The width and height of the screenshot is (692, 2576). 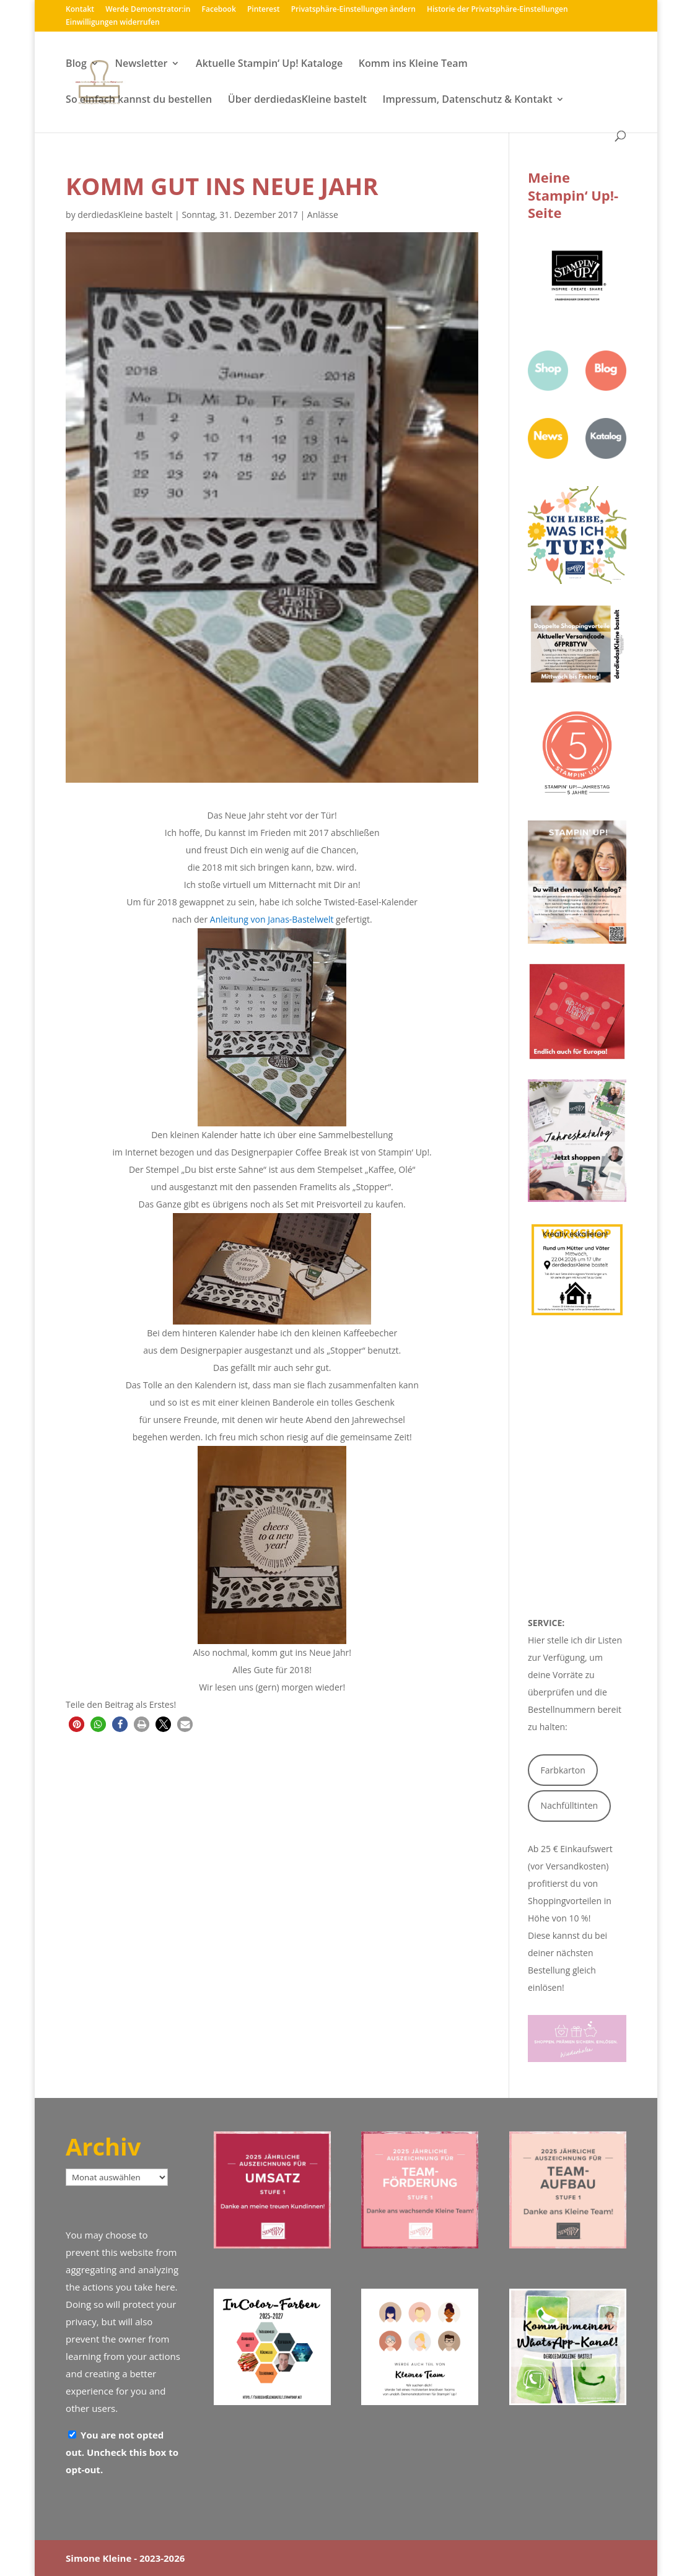 What do you see at coordinates (272, 919) in the screenshot?
I see `Anleitung von Janas-Bastelwelt` at bounding box center [272, 919].